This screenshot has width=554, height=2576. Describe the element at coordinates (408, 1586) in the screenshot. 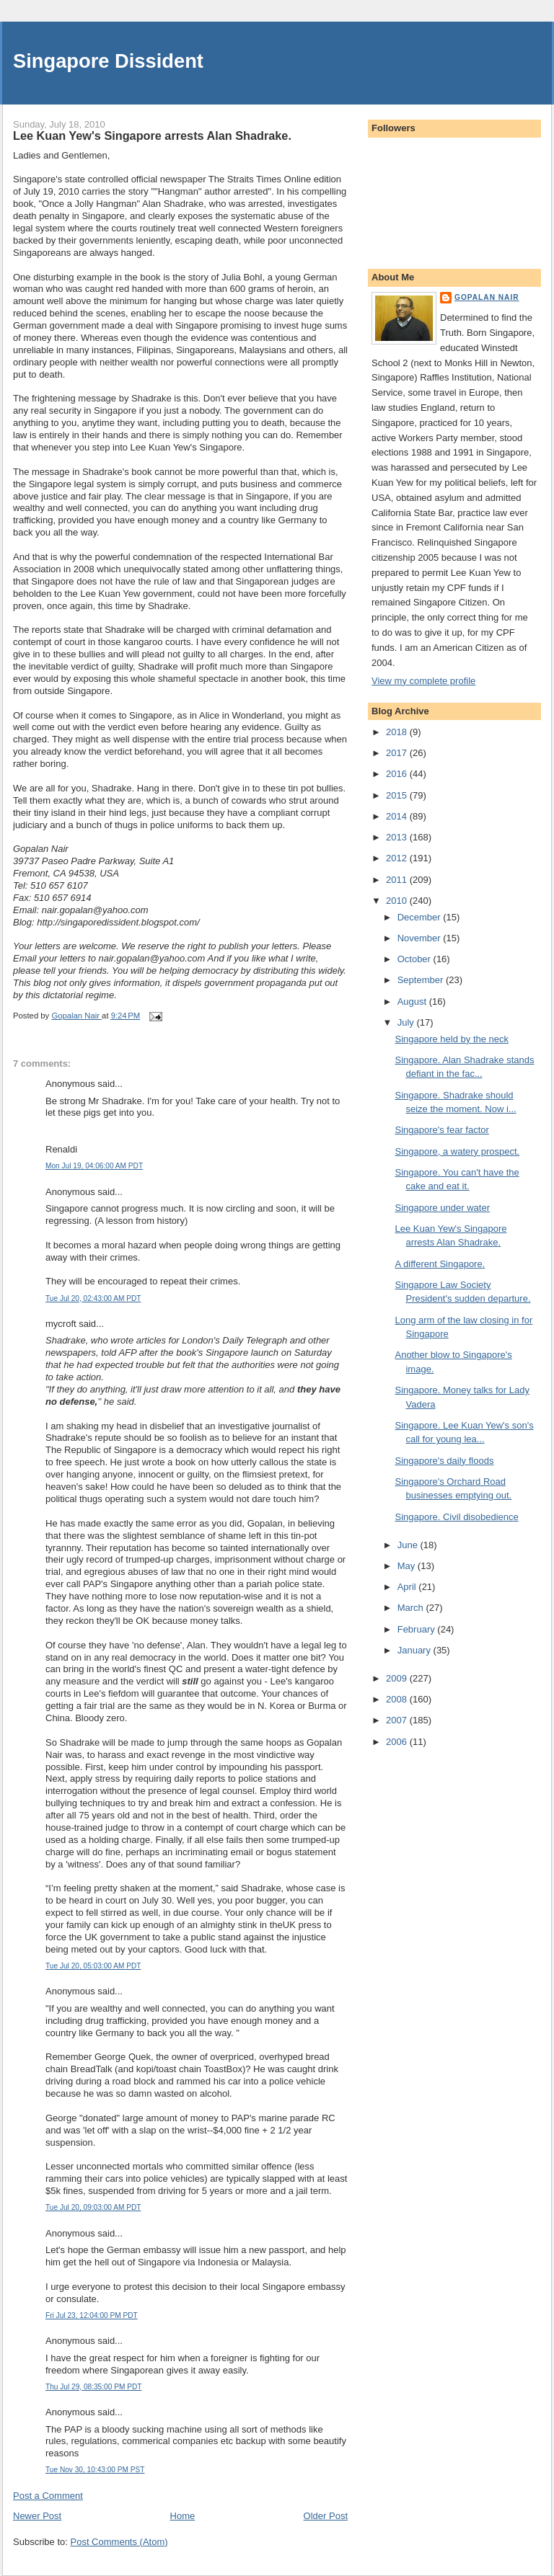

I see `April` at that location.